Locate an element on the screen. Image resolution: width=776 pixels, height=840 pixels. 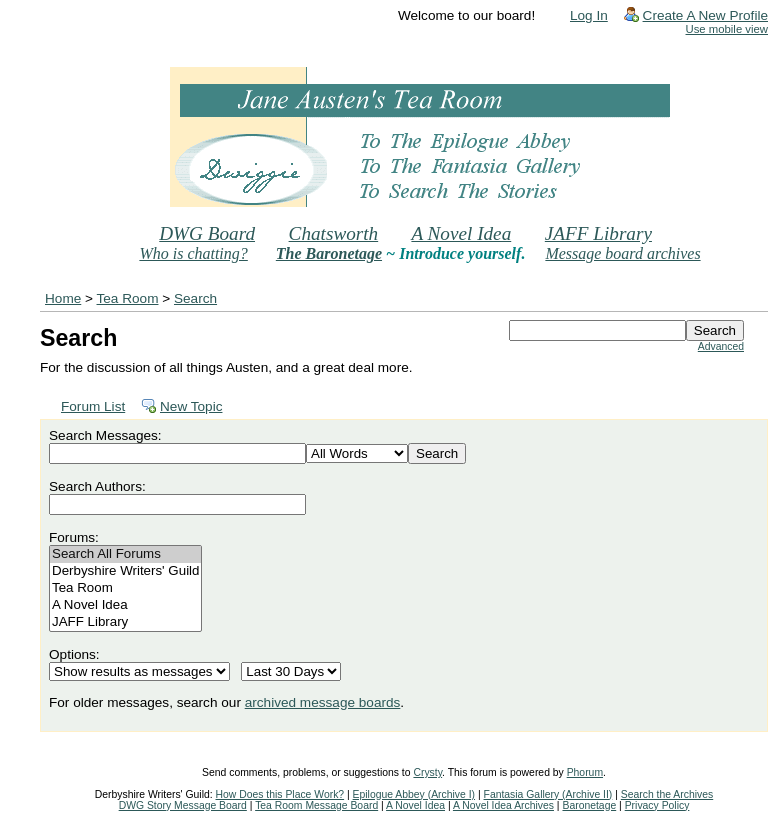
Who is chatting? is located at coordinates (193, 253).